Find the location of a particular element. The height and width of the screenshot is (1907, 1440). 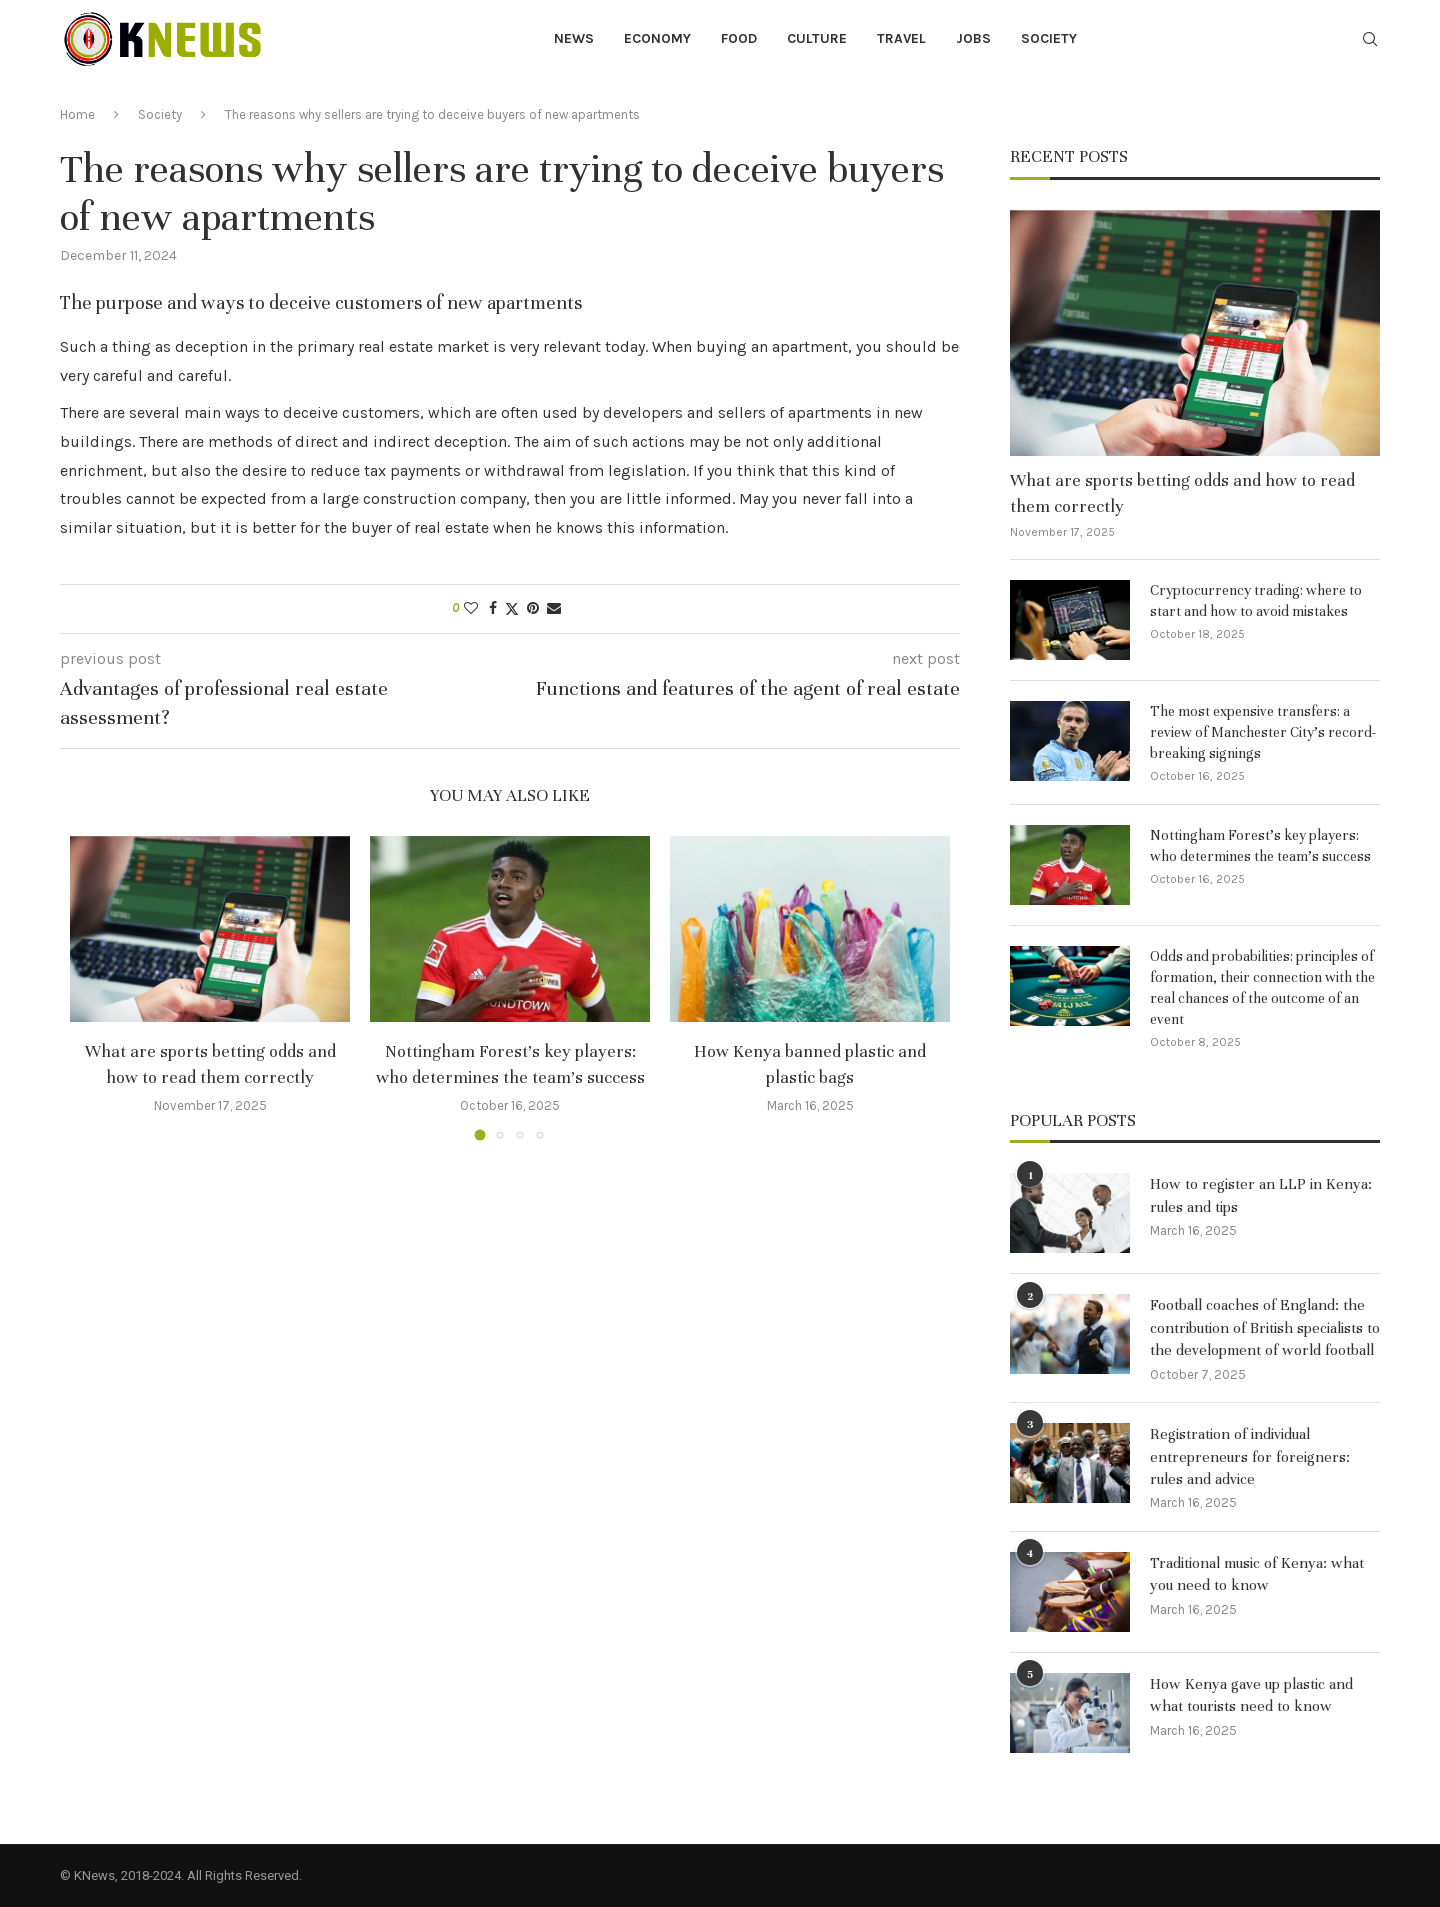

How Kenya gave up plastic and what tourists need to know is located at coordinates (1251, 1695).